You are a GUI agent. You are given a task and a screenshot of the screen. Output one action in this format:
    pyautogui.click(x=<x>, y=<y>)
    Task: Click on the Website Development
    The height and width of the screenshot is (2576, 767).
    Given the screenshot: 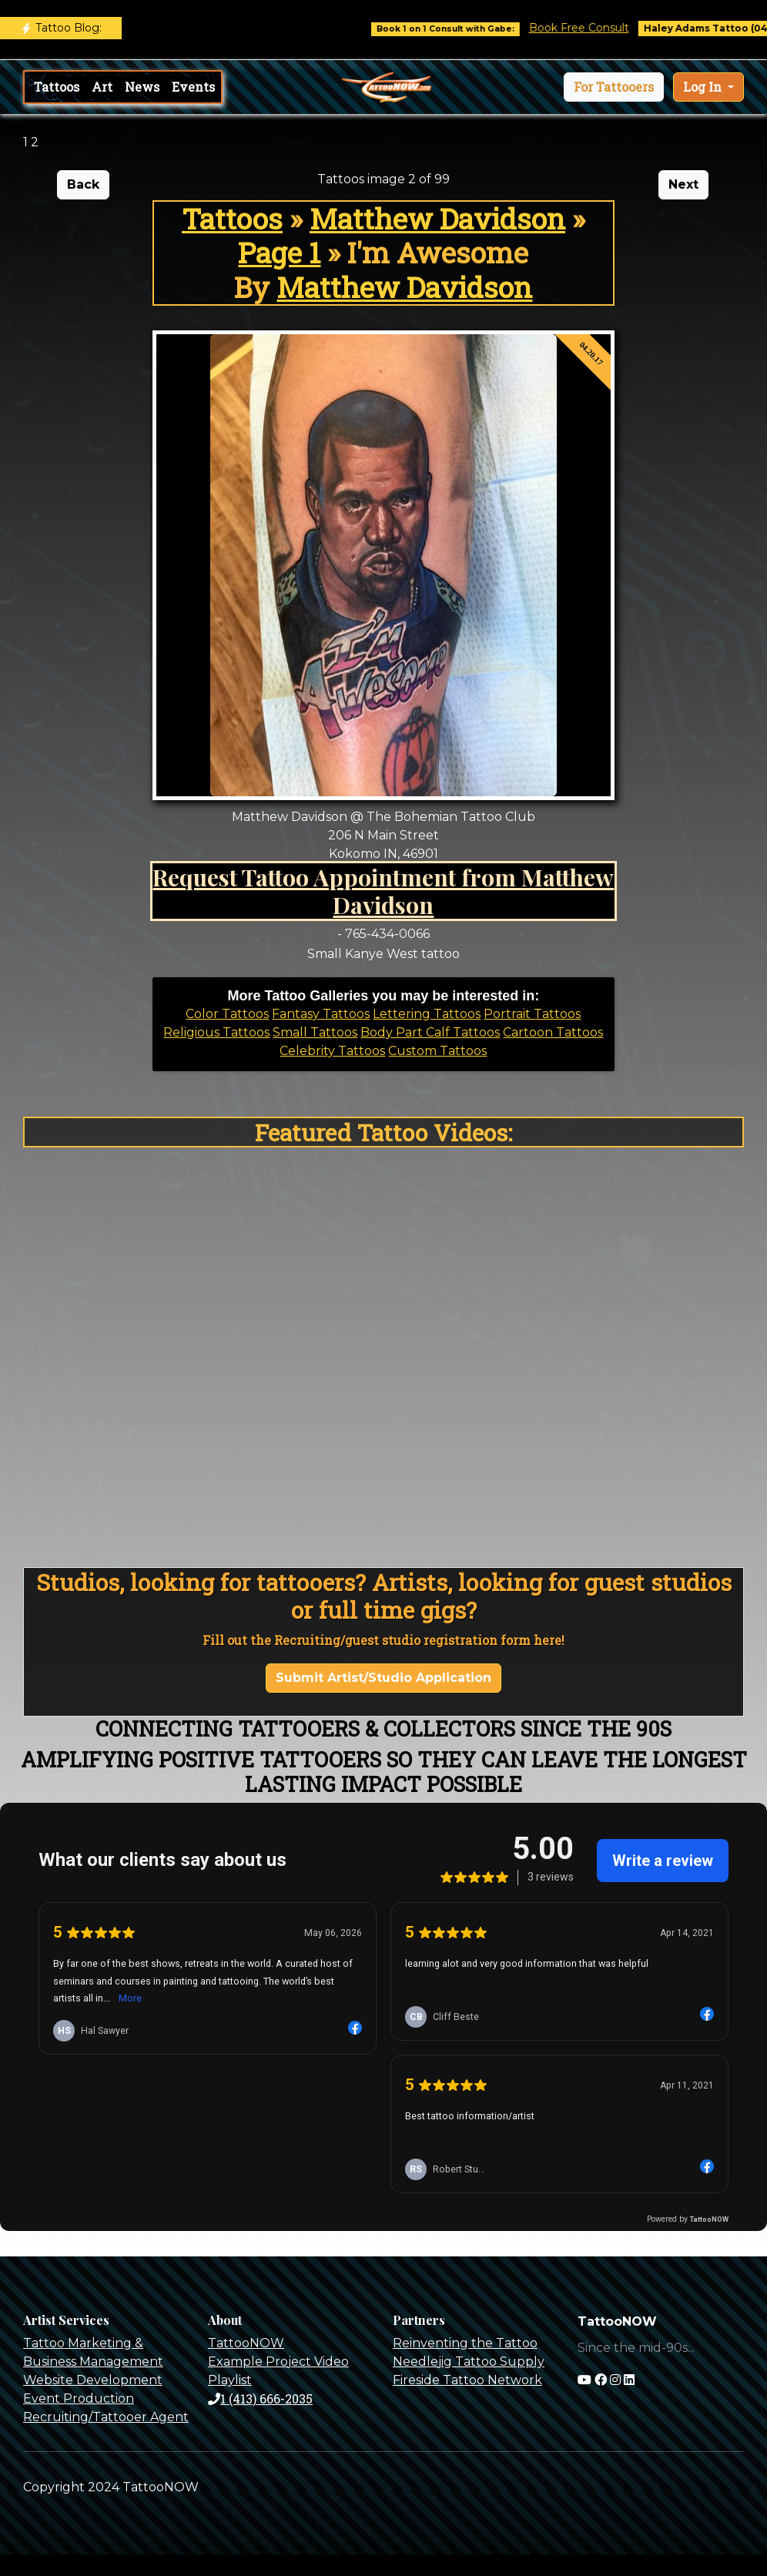 What is the action you would take?
    pyautogui.click(x=92, y=2380)
    